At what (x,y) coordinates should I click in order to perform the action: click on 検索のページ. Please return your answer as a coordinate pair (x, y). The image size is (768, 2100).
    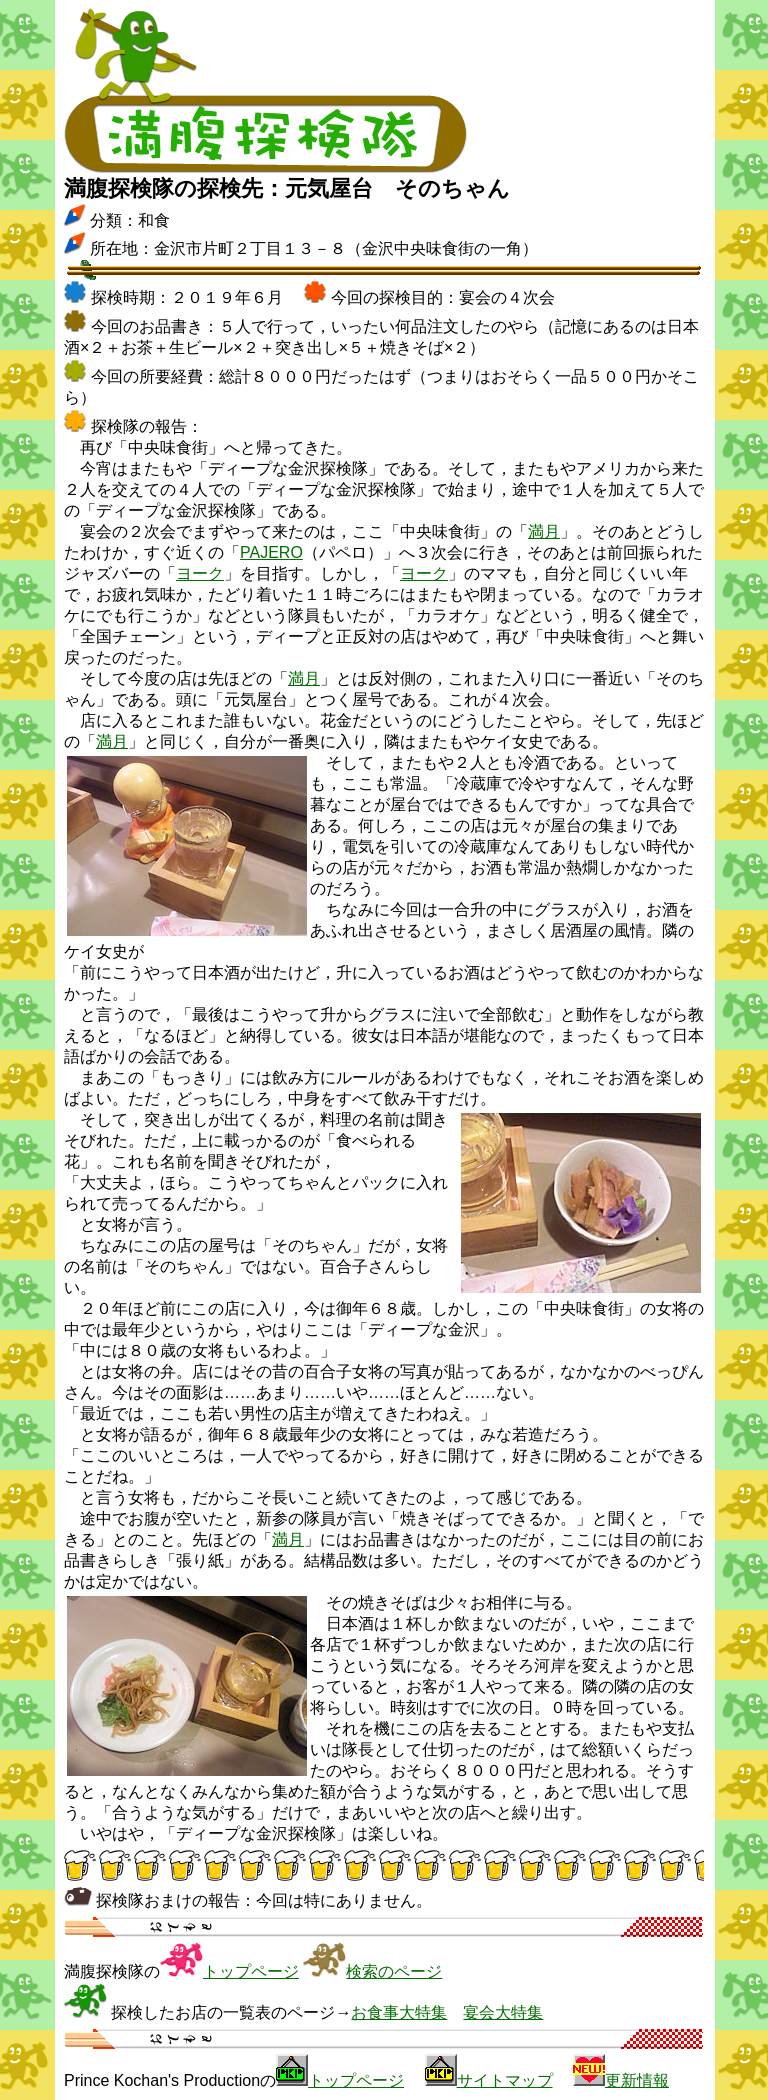
    Looking at the image, I should click on (394, 1971).